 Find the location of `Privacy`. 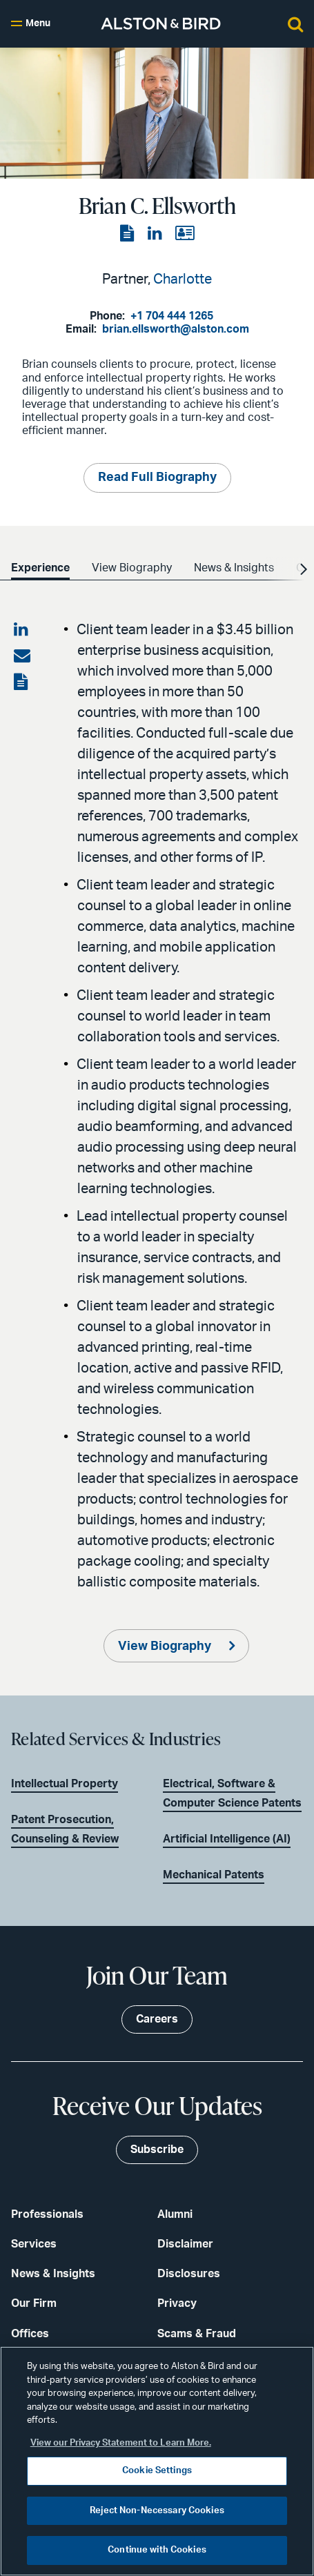

Privacy is located at coordinates (177, 2303).